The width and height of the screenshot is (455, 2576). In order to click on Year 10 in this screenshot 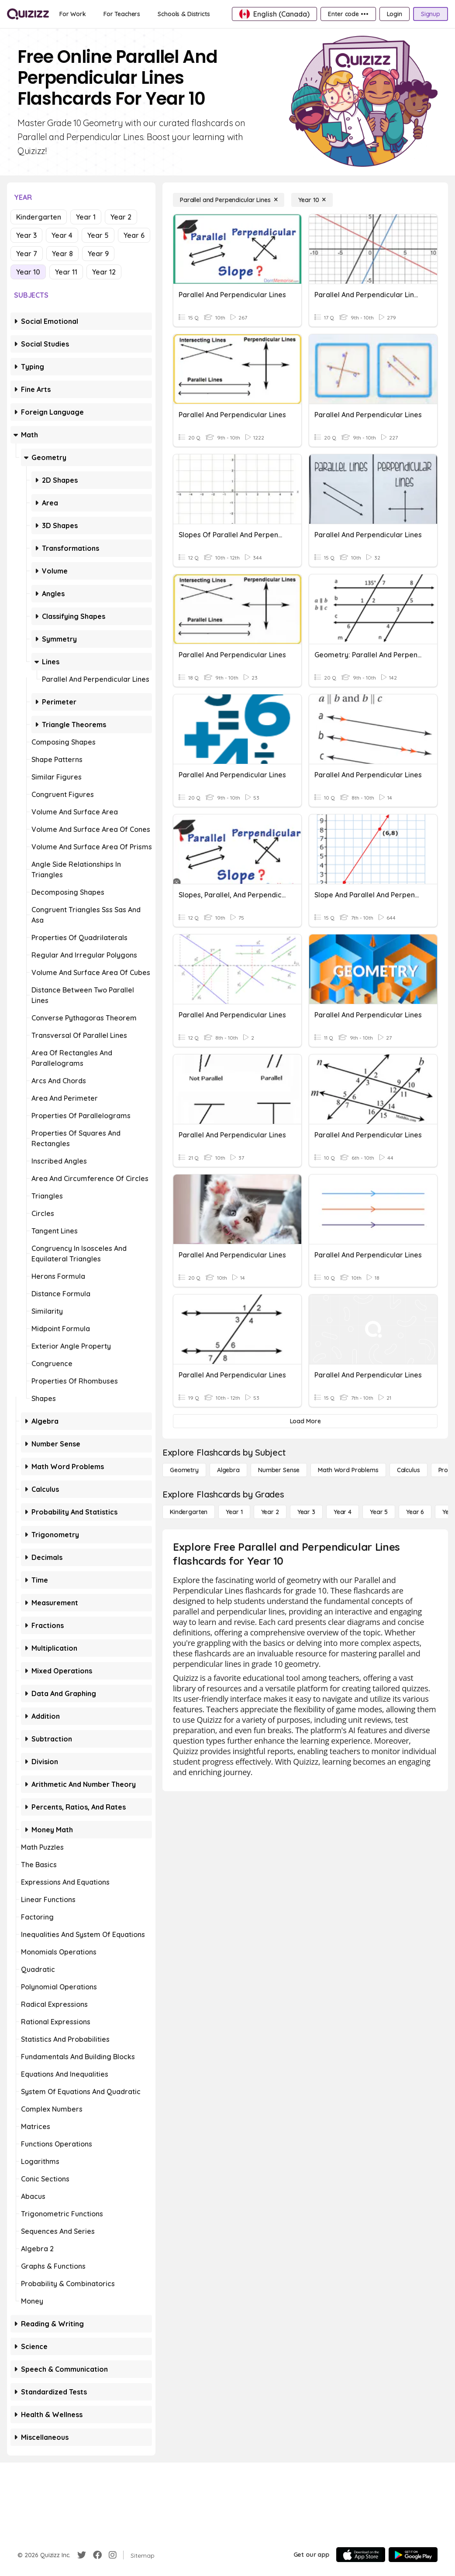, I will do `click(28, 272)`.